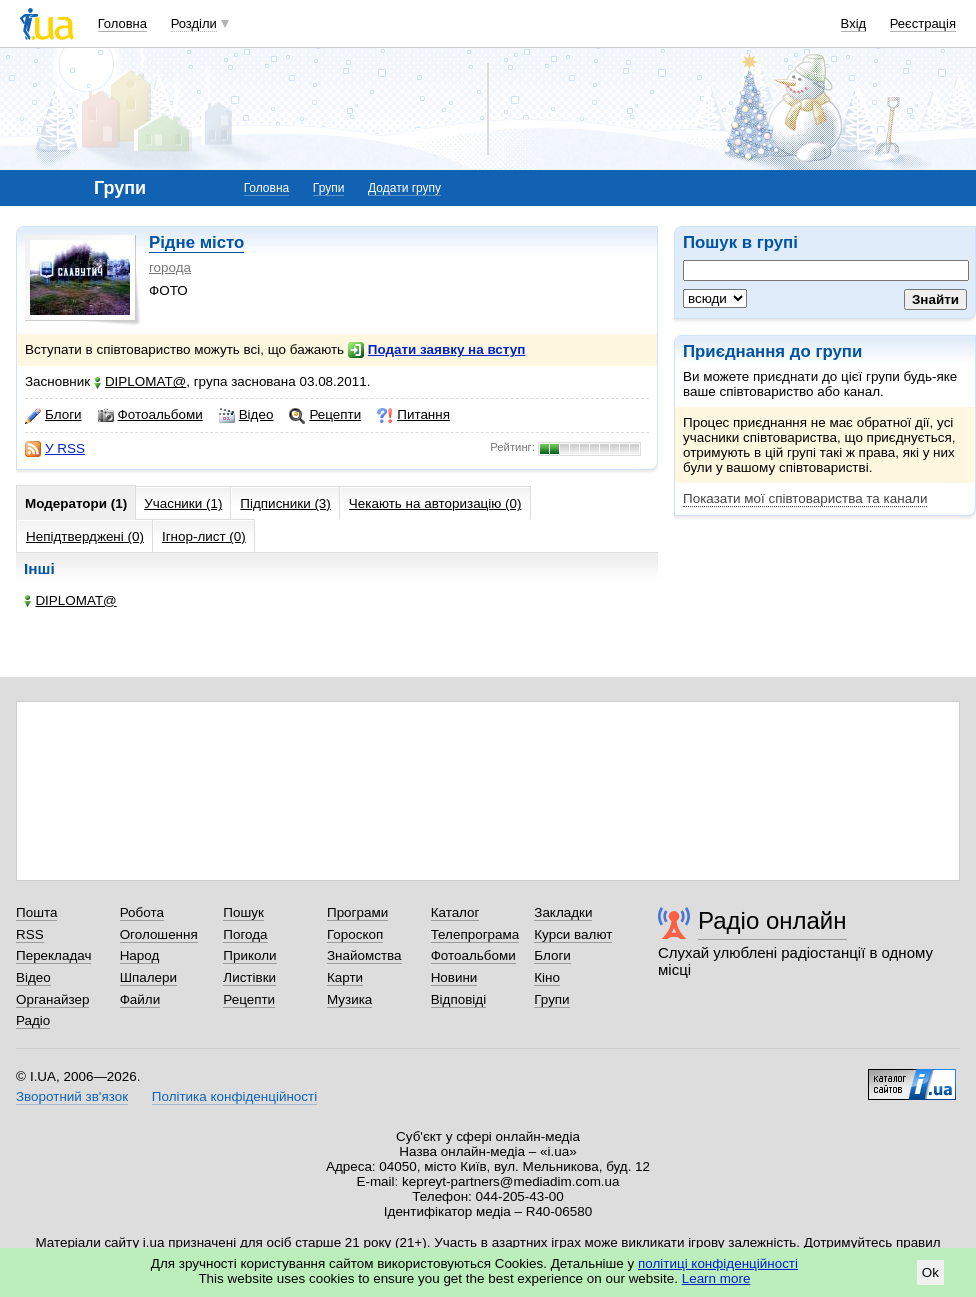  Describe the element at coordinates (194, 23) in the screenshot. I see `Розділи` at that location.